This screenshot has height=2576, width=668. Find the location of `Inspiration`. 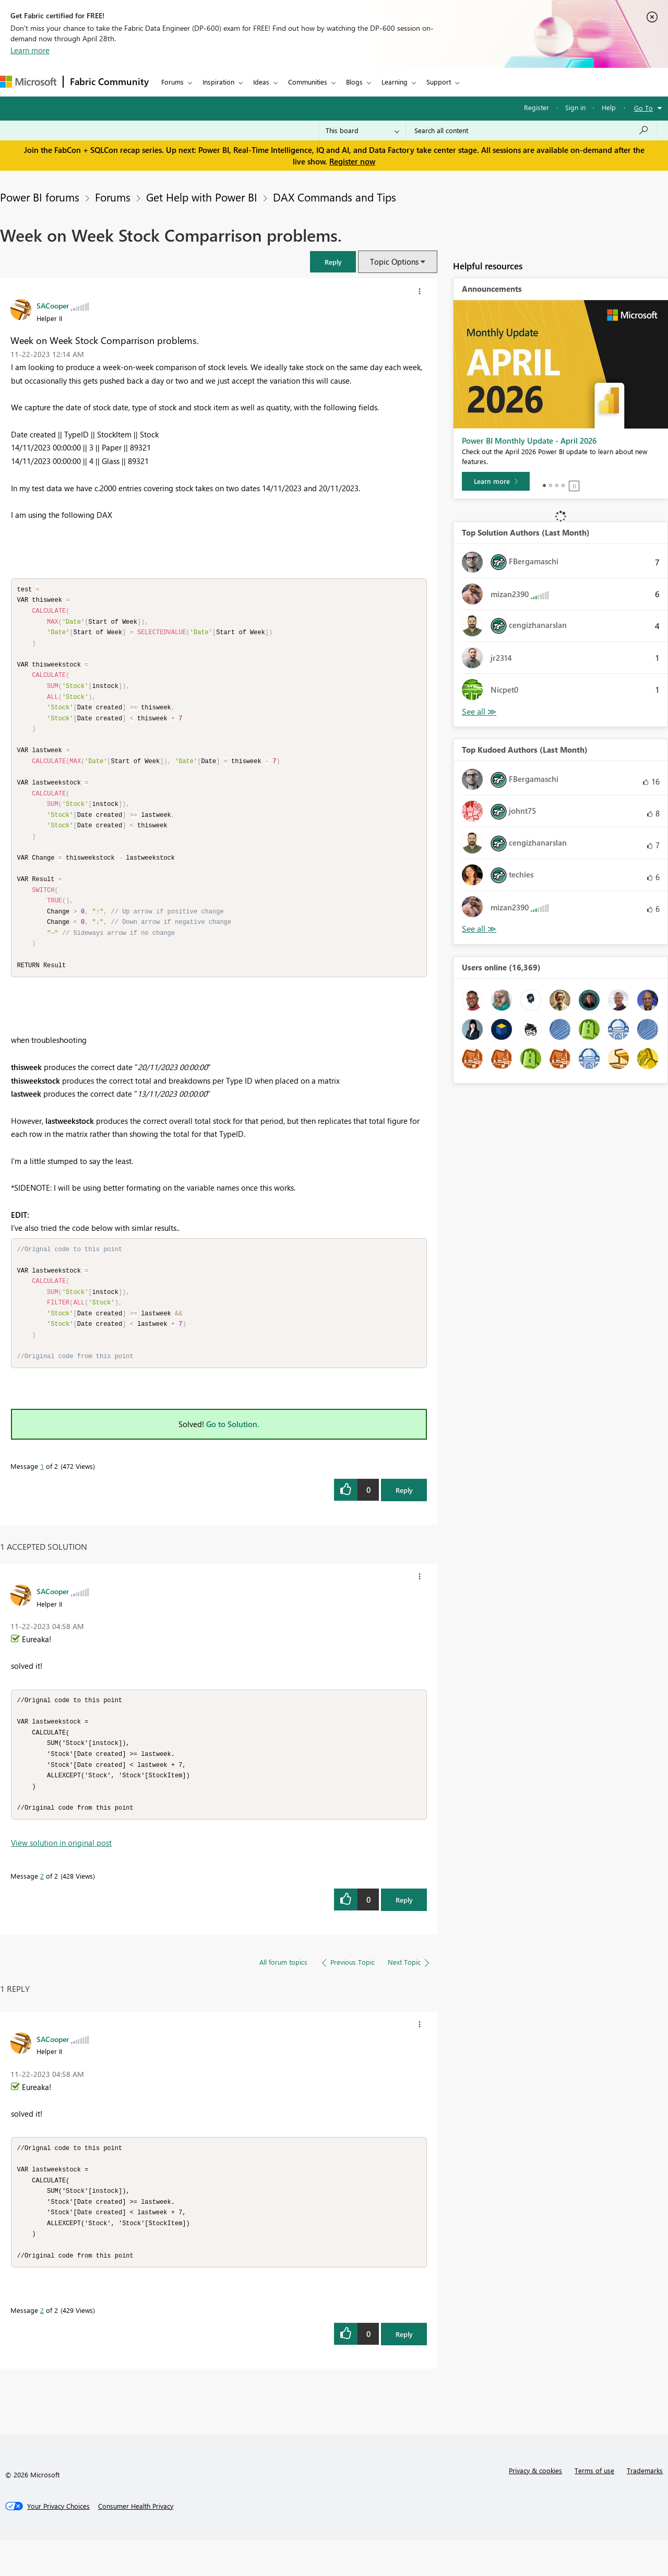

Inspiration is located at coordinates (218, 81).